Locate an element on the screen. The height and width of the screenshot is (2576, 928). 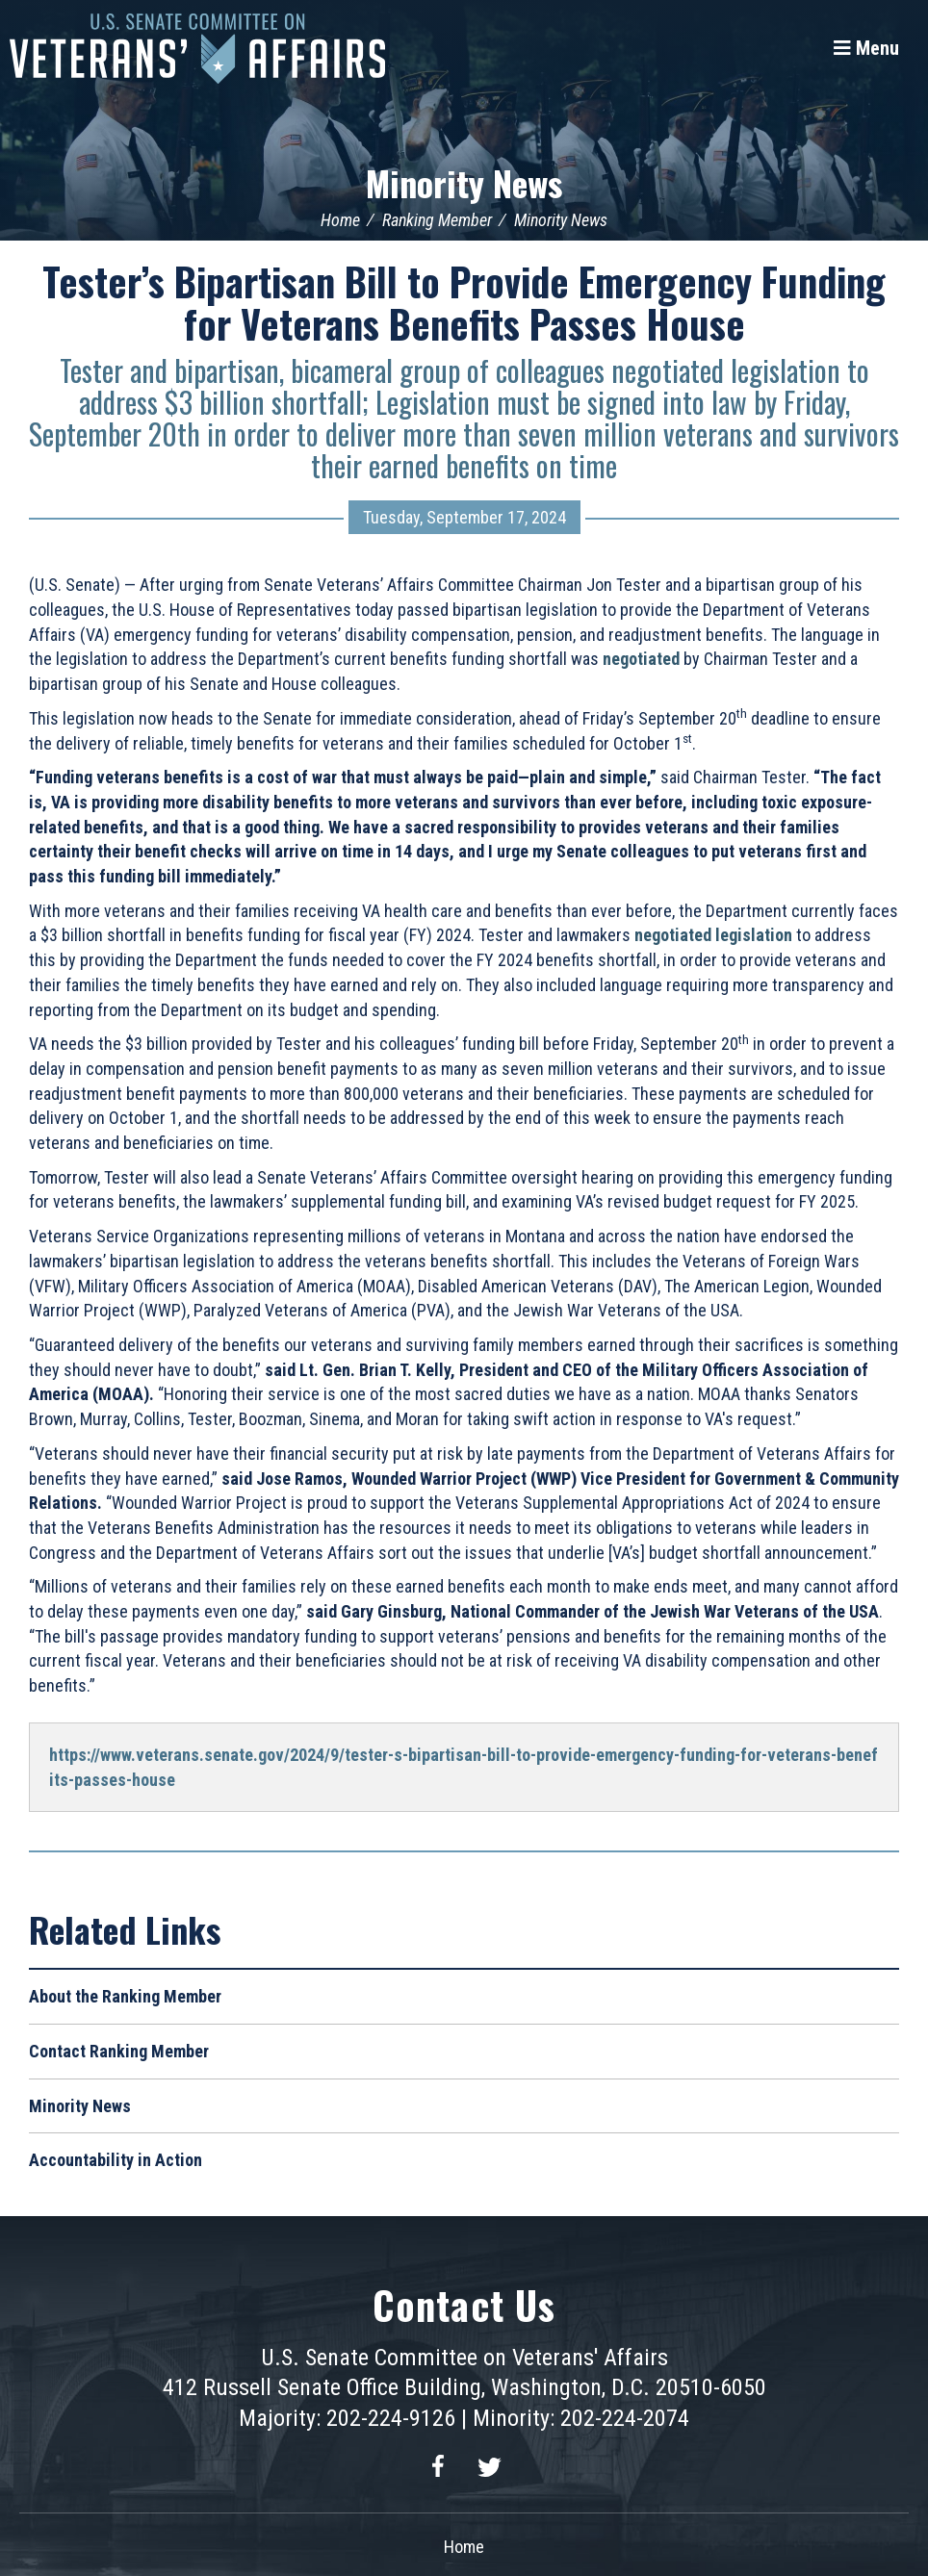
Ranking Member is located at coordinates (437, 220).